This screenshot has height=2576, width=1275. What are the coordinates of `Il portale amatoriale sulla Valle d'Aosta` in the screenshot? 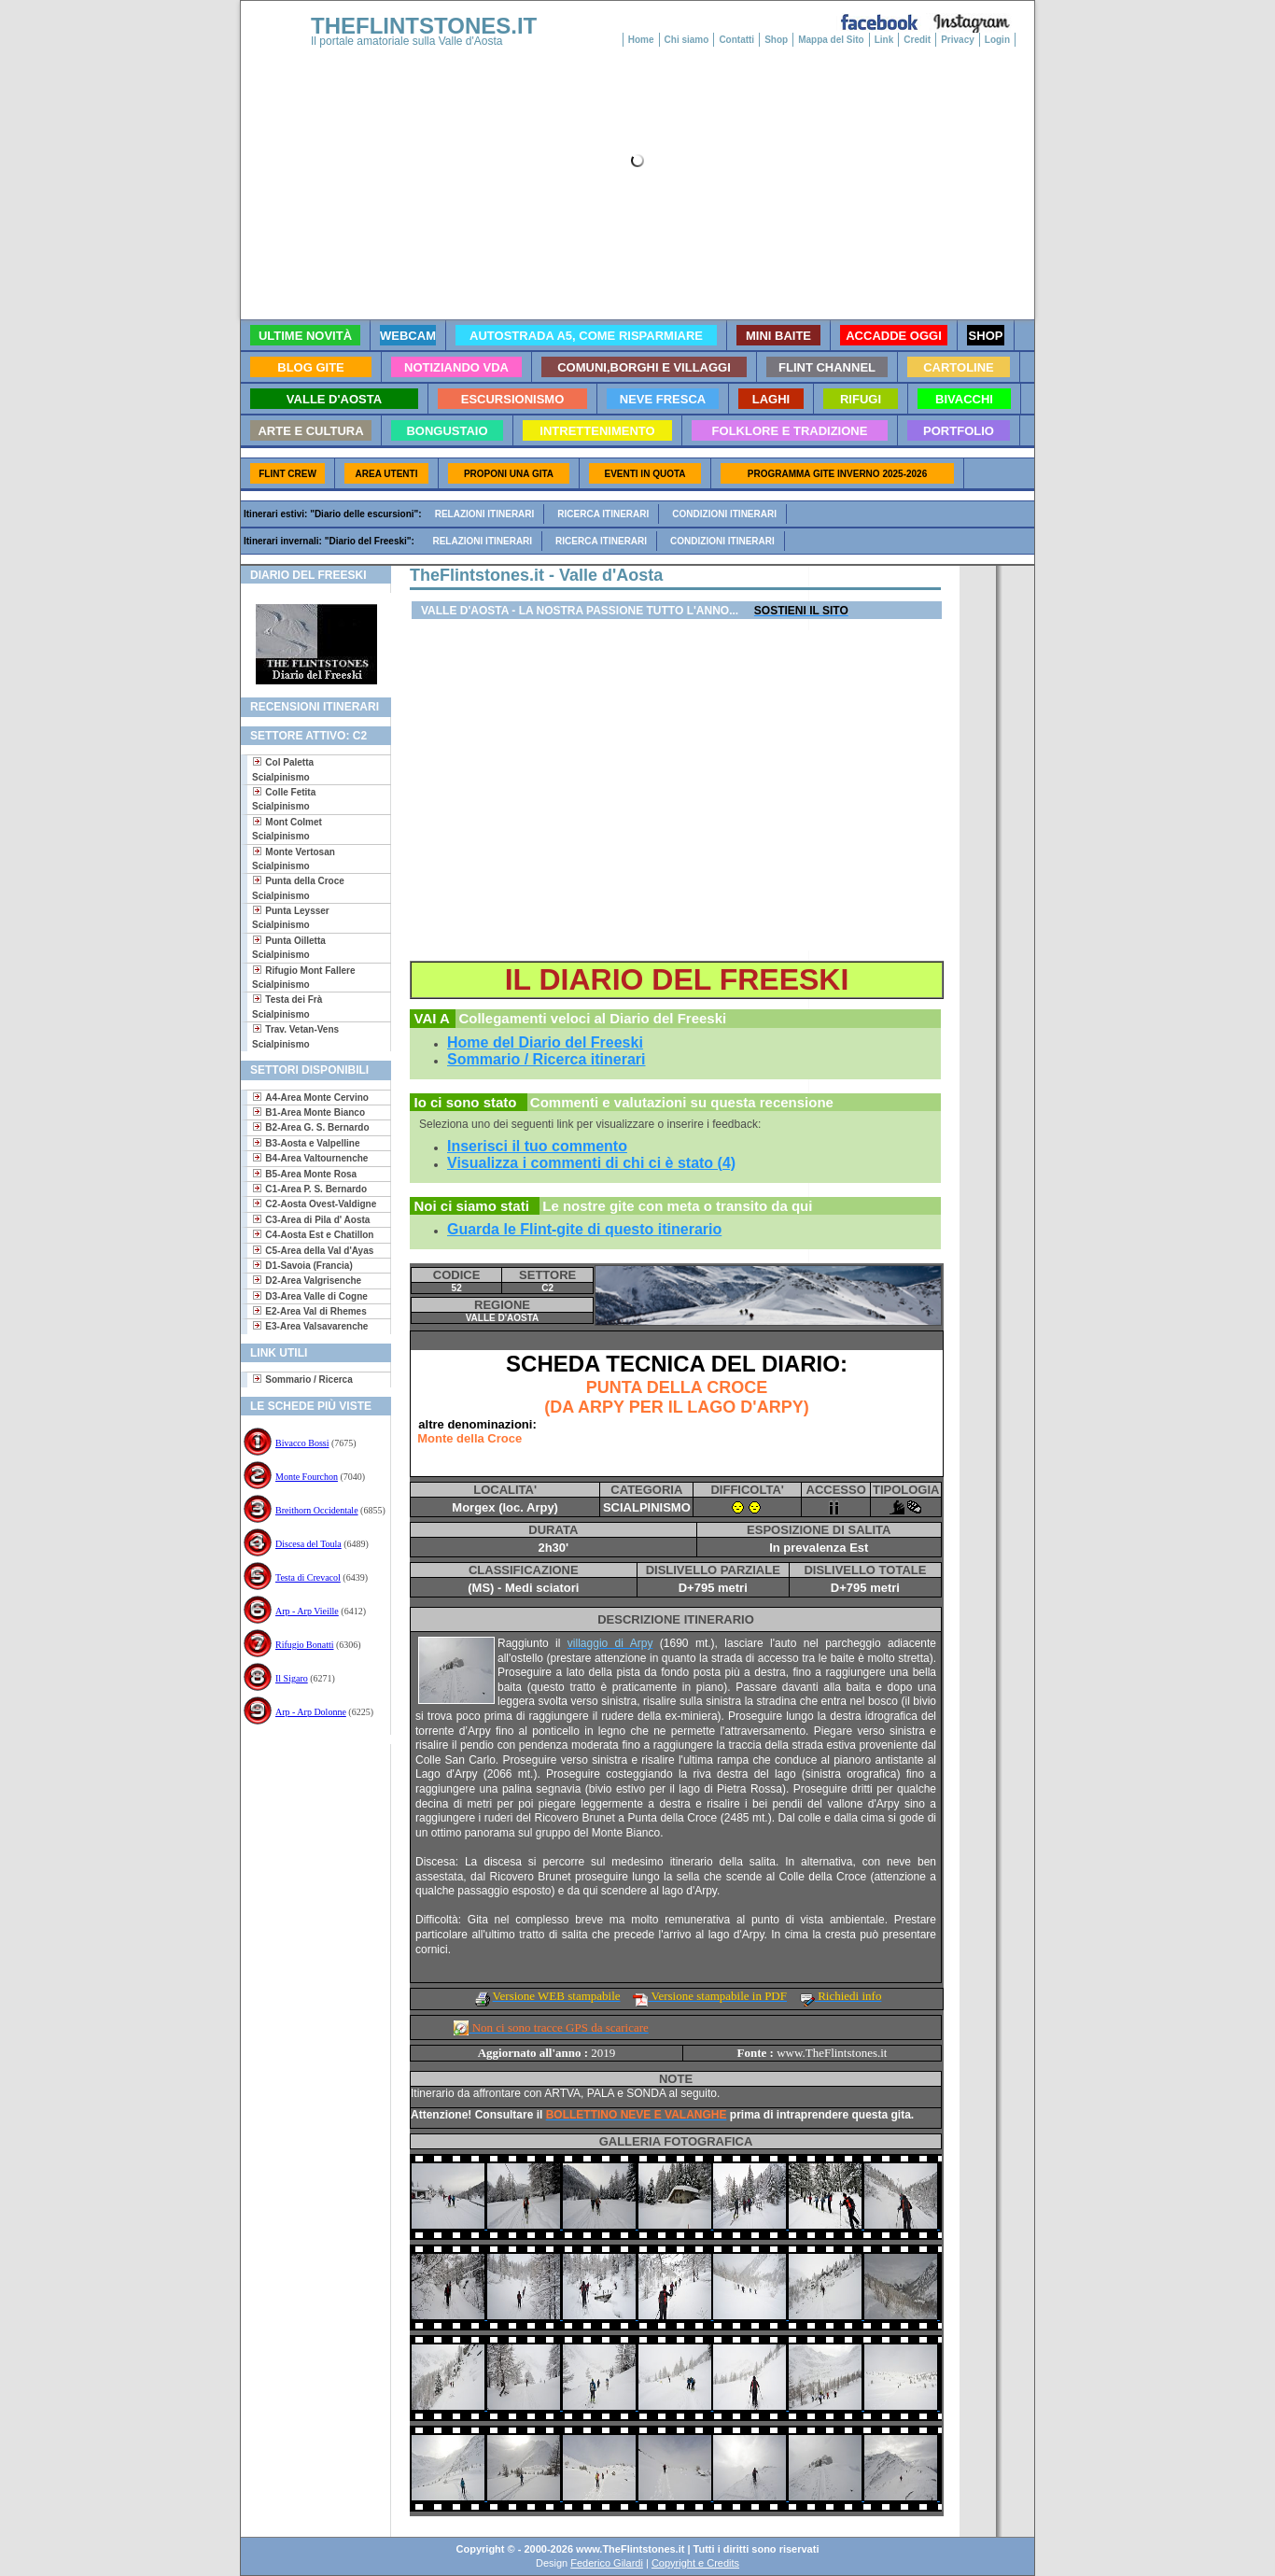 It's located at (407, 41).